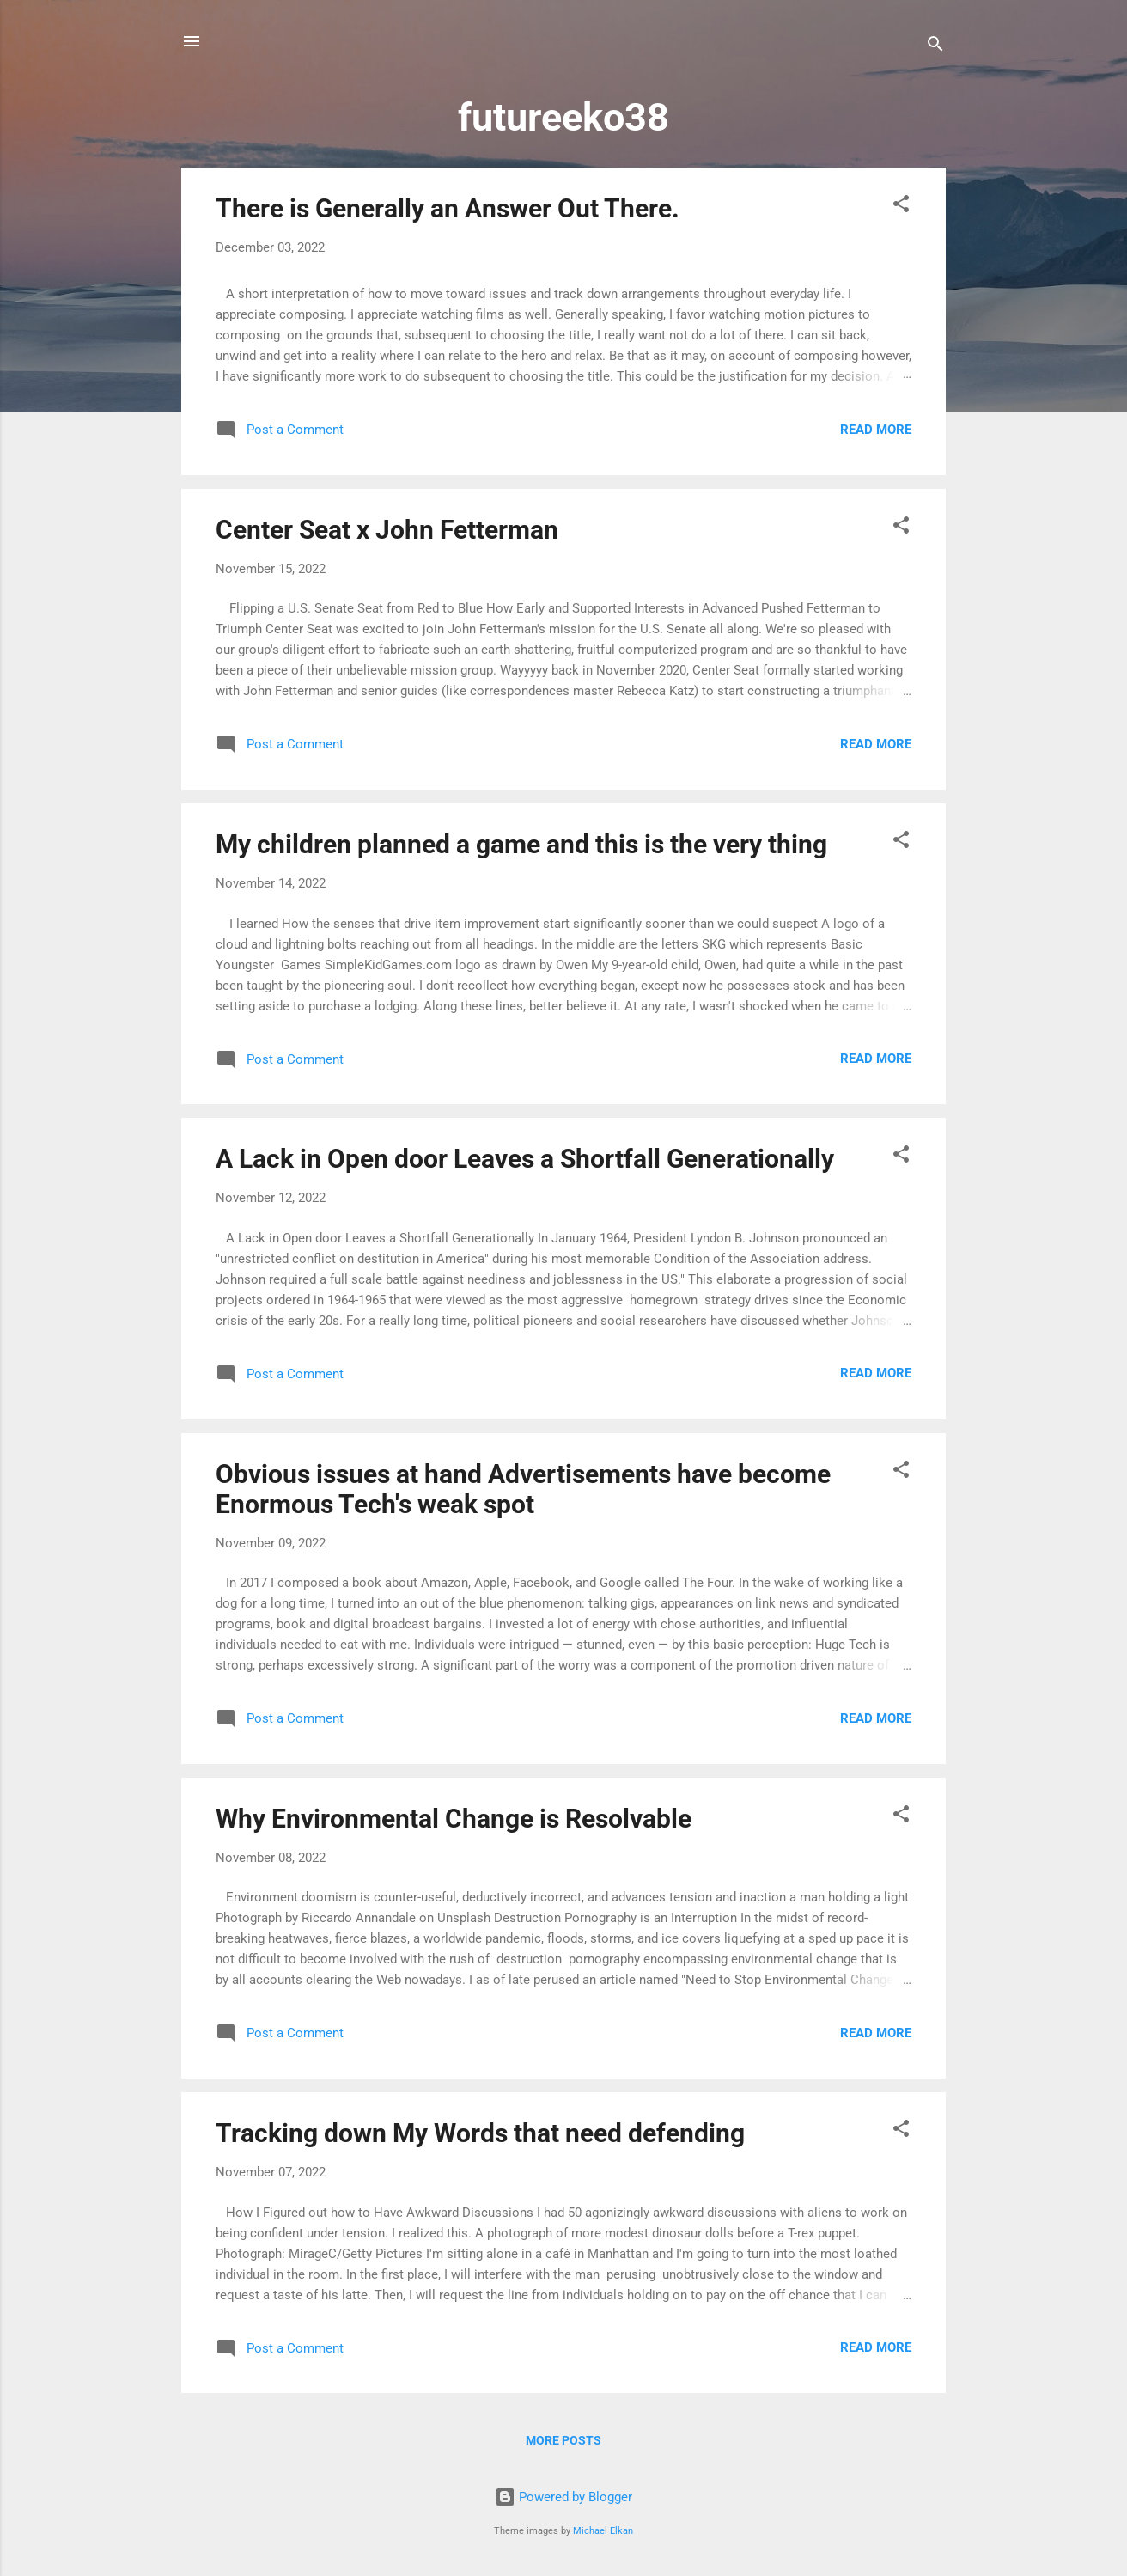 The height and width of the screenshot is (2576, 1127). What do you see at coordinates (935, 47) in the screenshot?
I see `[Search]` at bounding box center [935, 47].